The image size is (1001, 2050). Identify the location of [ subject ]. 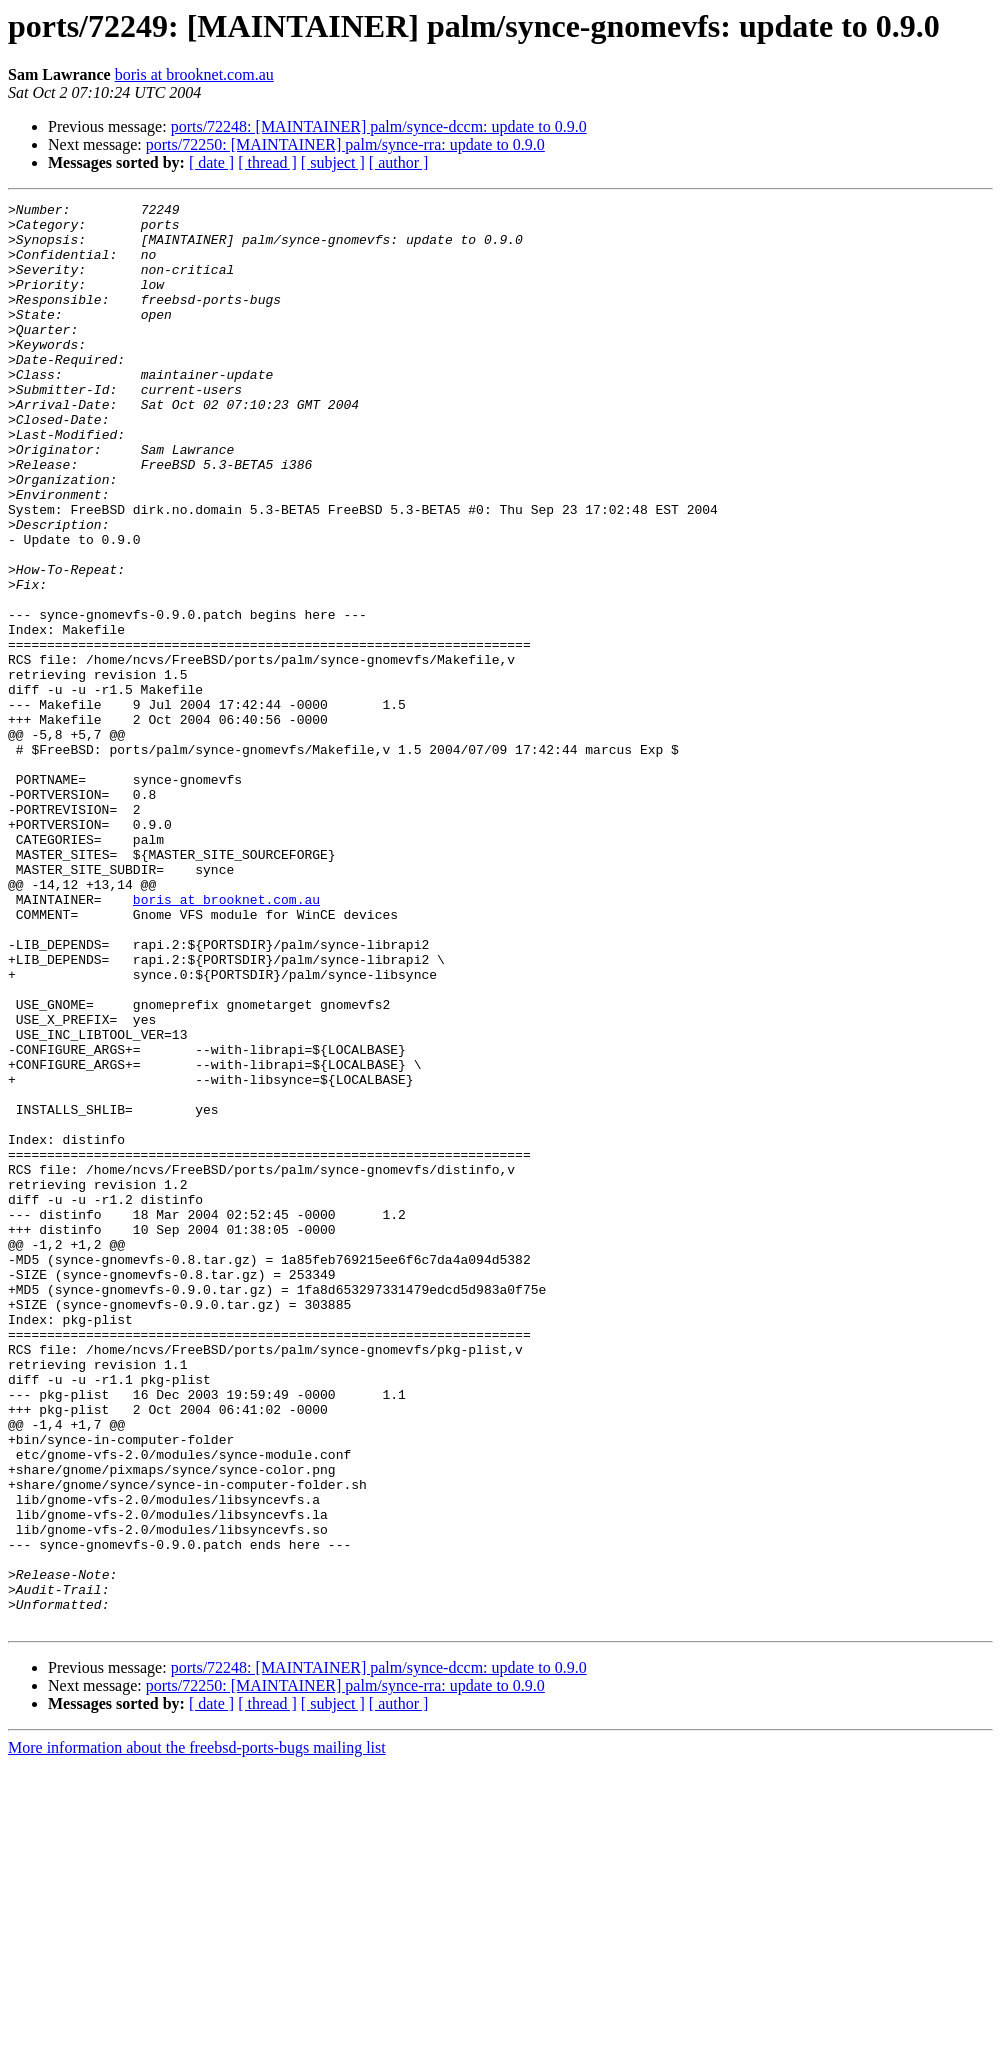
(333, 162).